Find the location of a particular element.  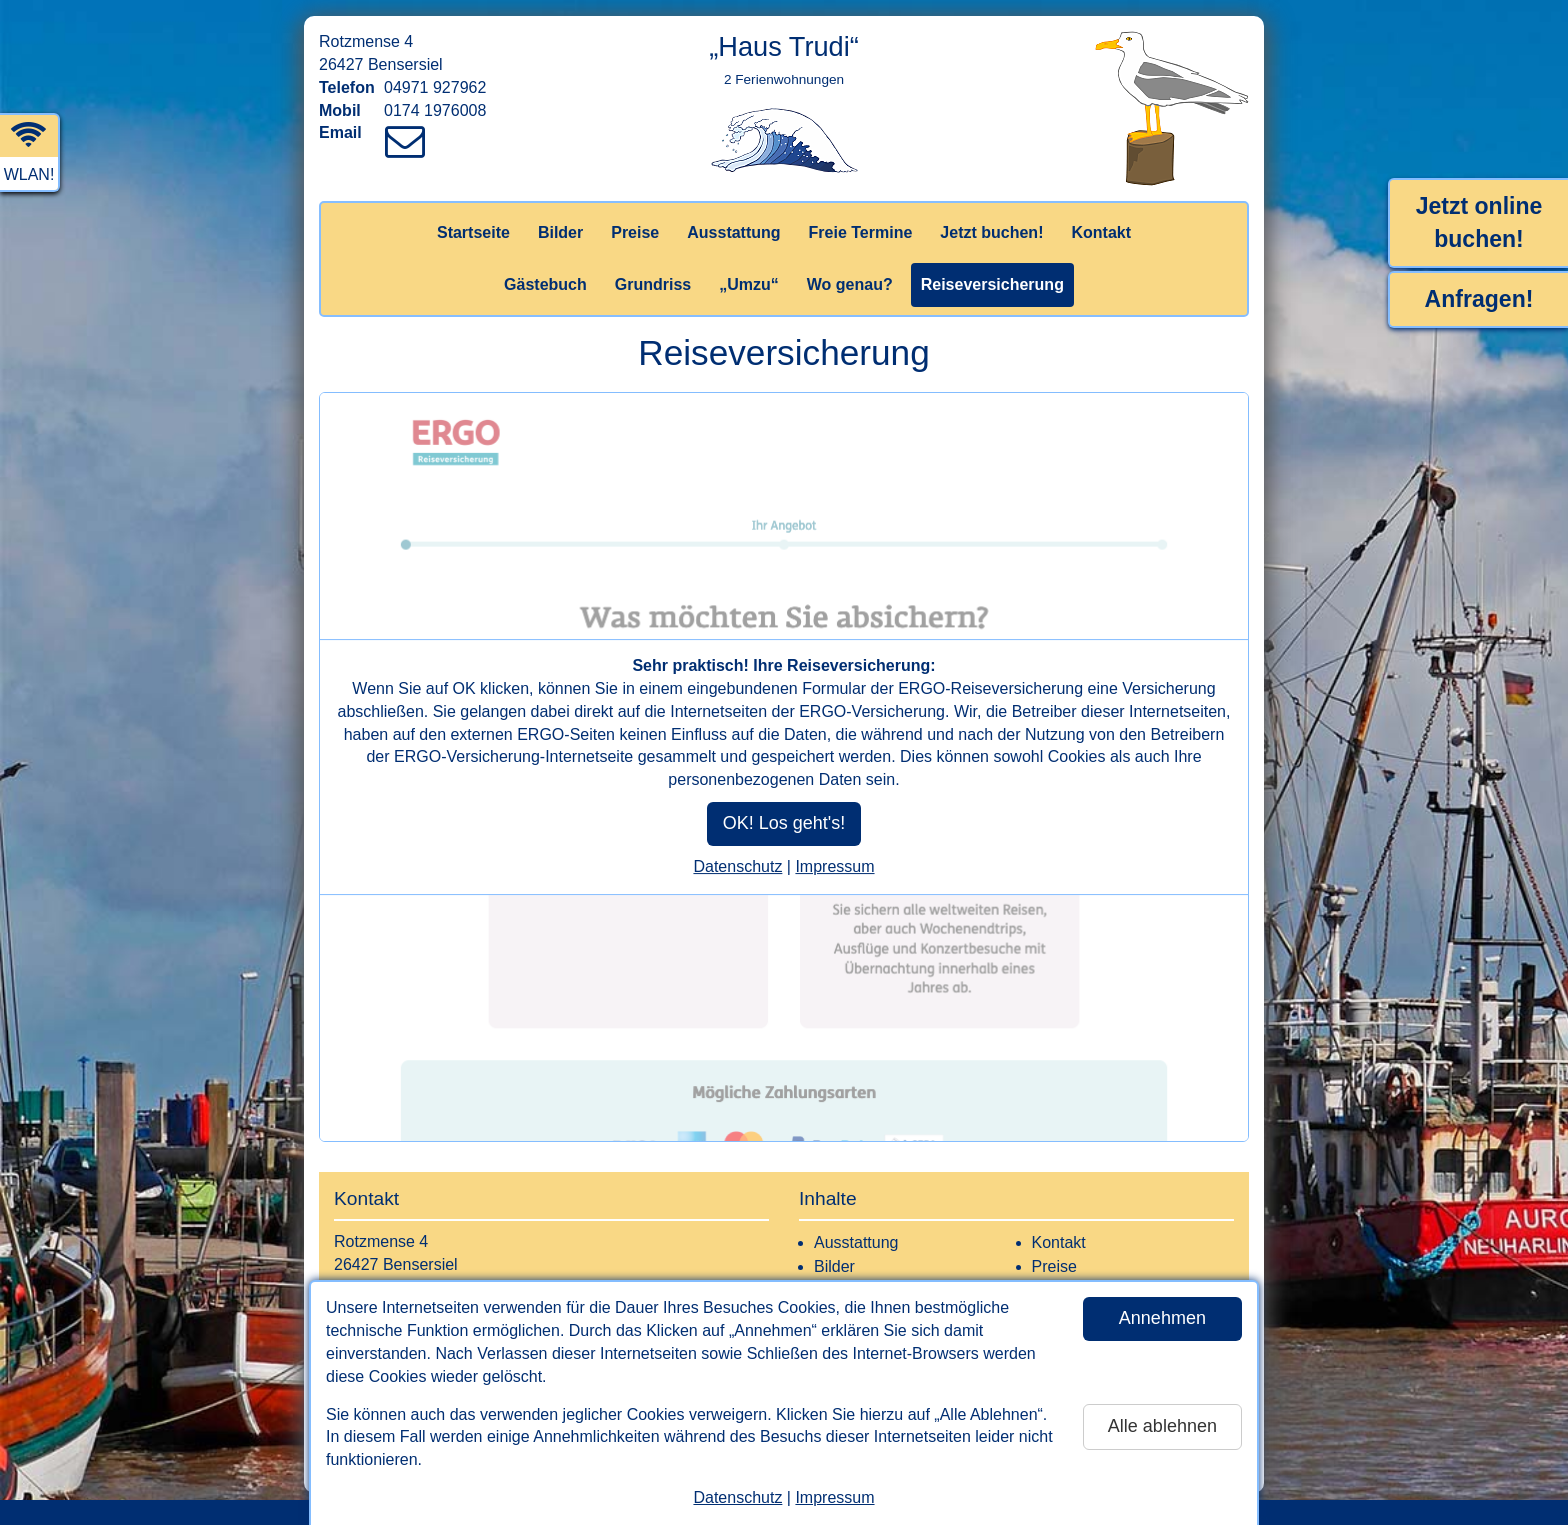

Preise is located at coordinates (635, 232).